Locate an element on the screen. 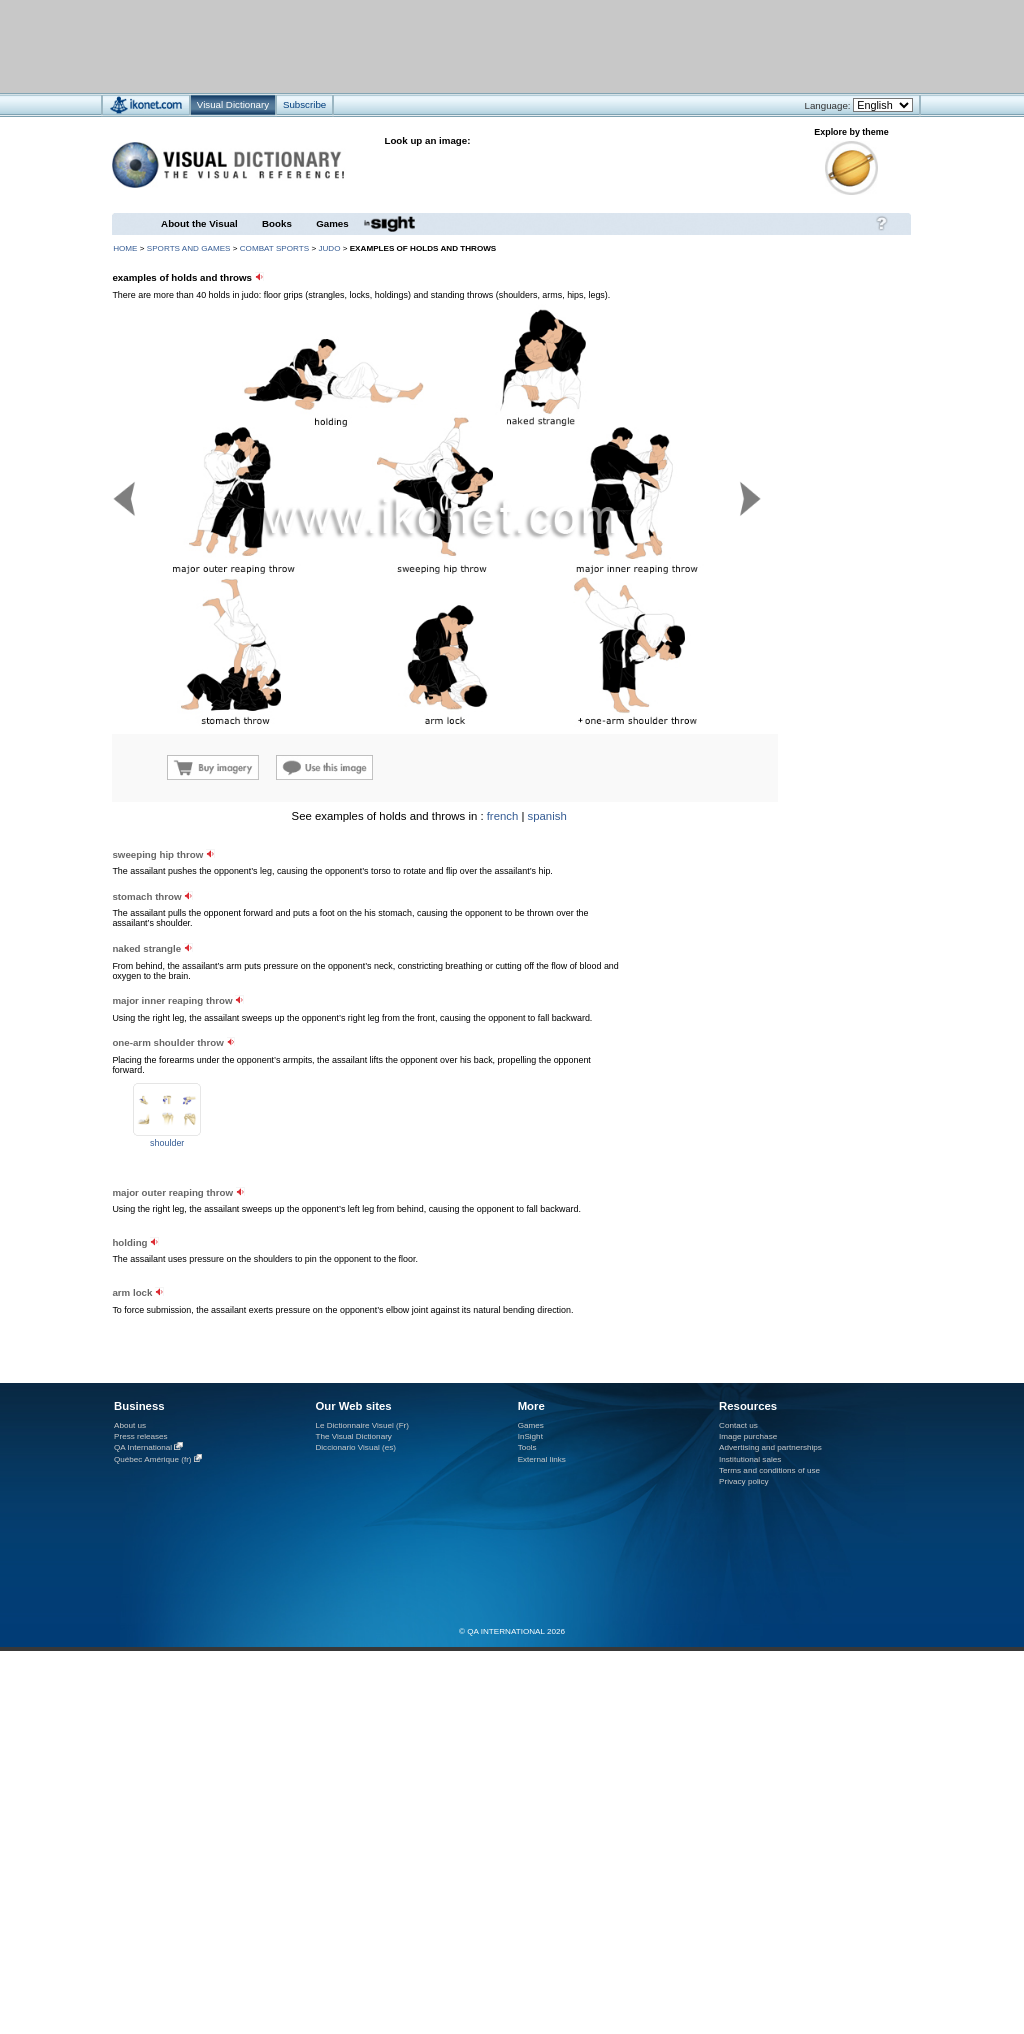 Image resolution: width=1024 pixels, height=2034 pixels. Institutional sales is located at coordinates (750, 1459).